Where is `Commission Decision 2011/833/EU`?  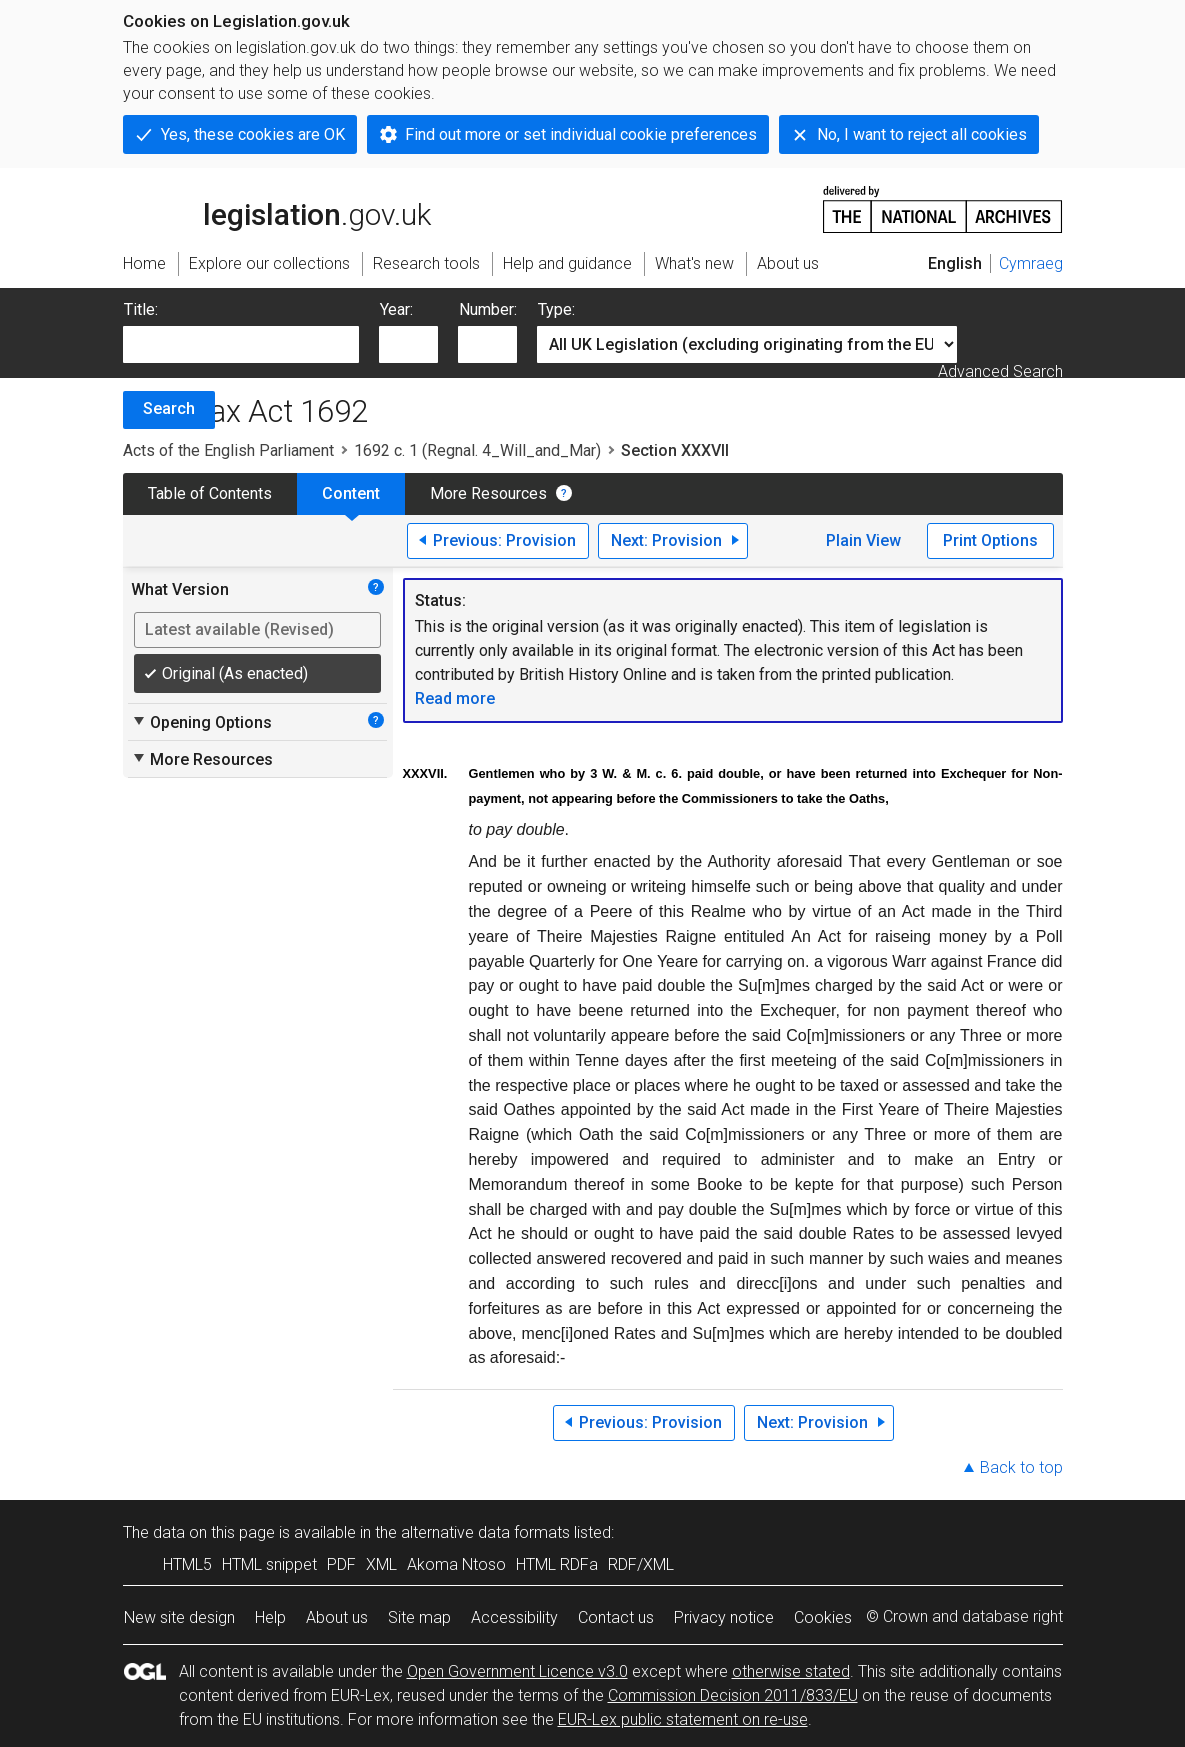
Commission Decision 2011/833/EU is located at coordinates (733, 1695).